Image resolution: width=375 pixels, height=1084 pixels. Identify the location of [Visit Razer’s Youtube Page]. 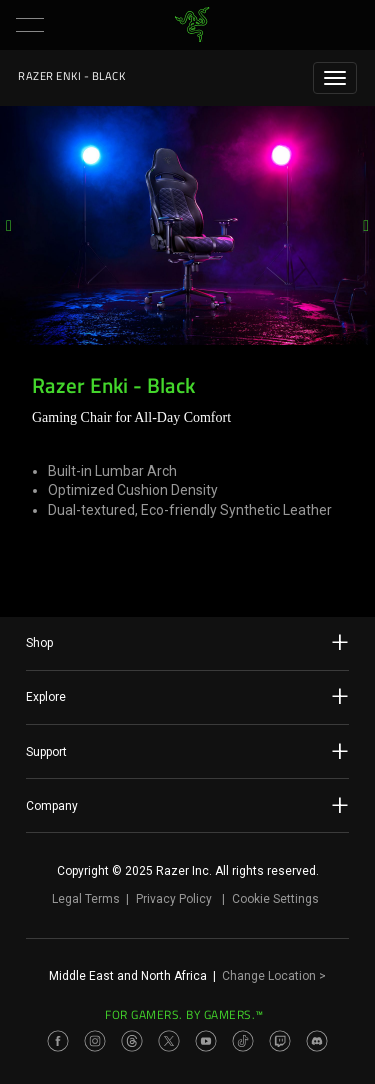
(206, 1041).